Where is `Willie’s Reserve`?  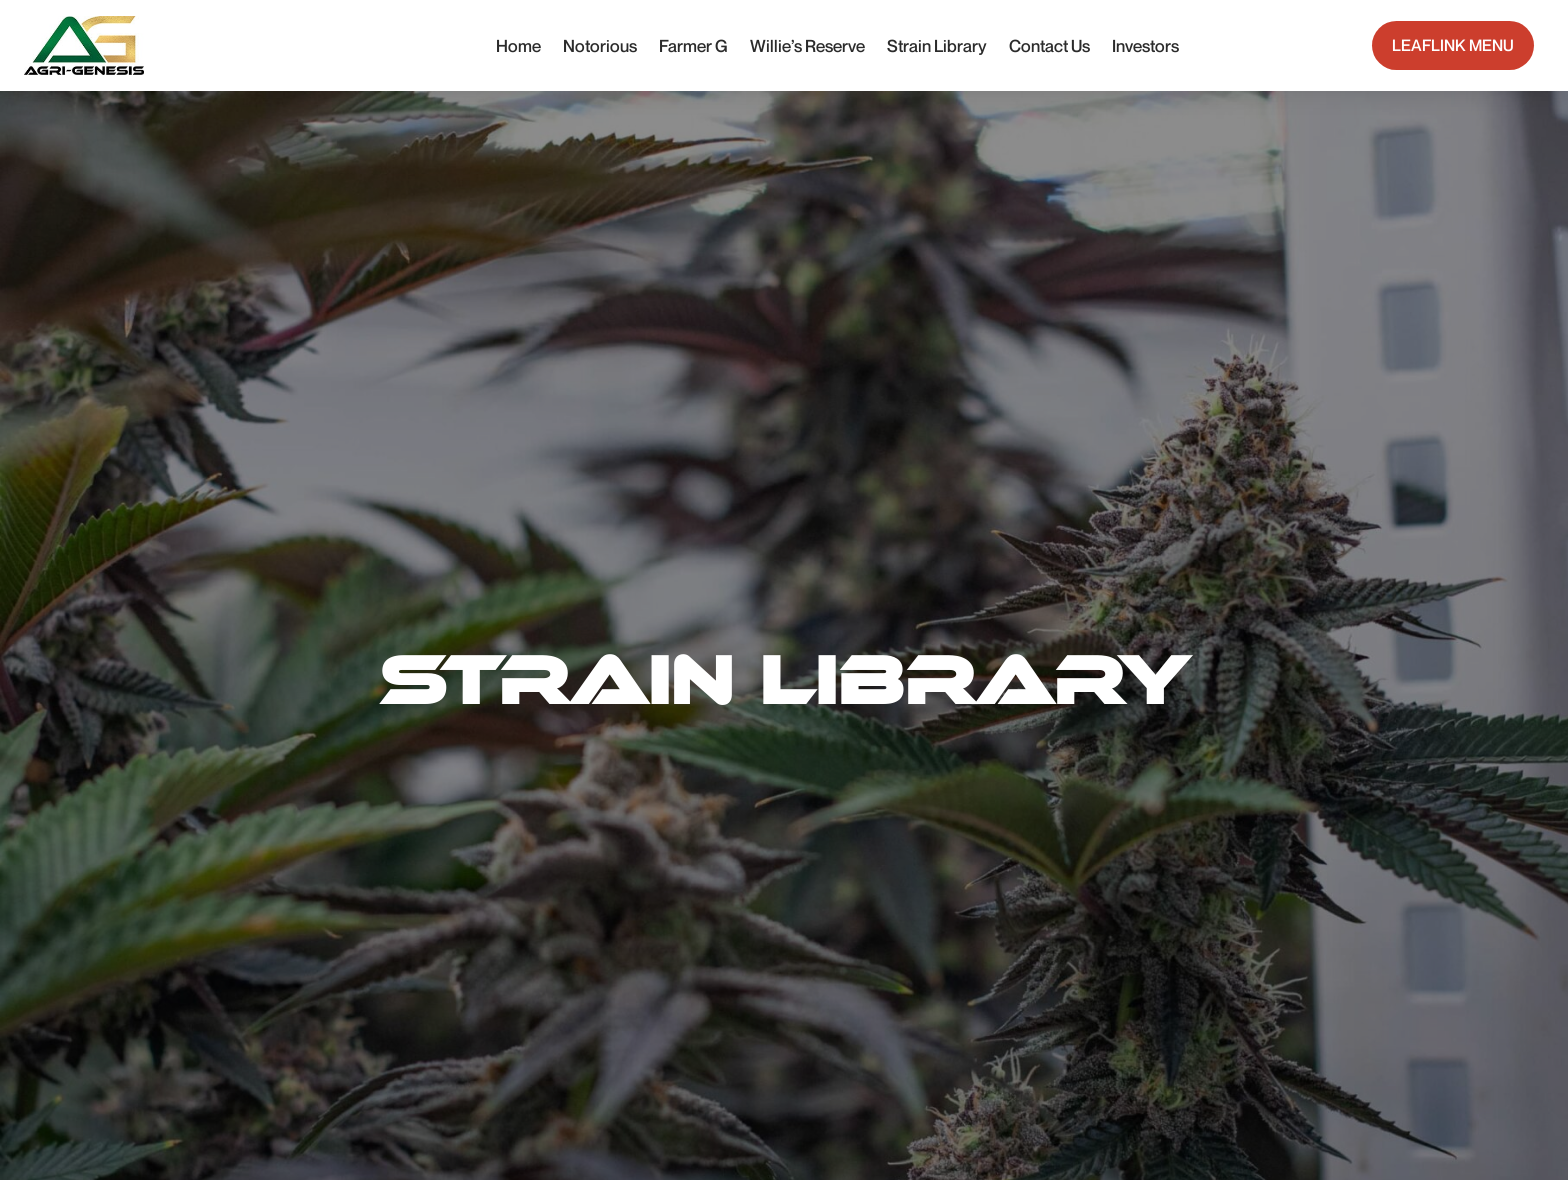
Willie’s Reserve is located at coordinates (807, 45).